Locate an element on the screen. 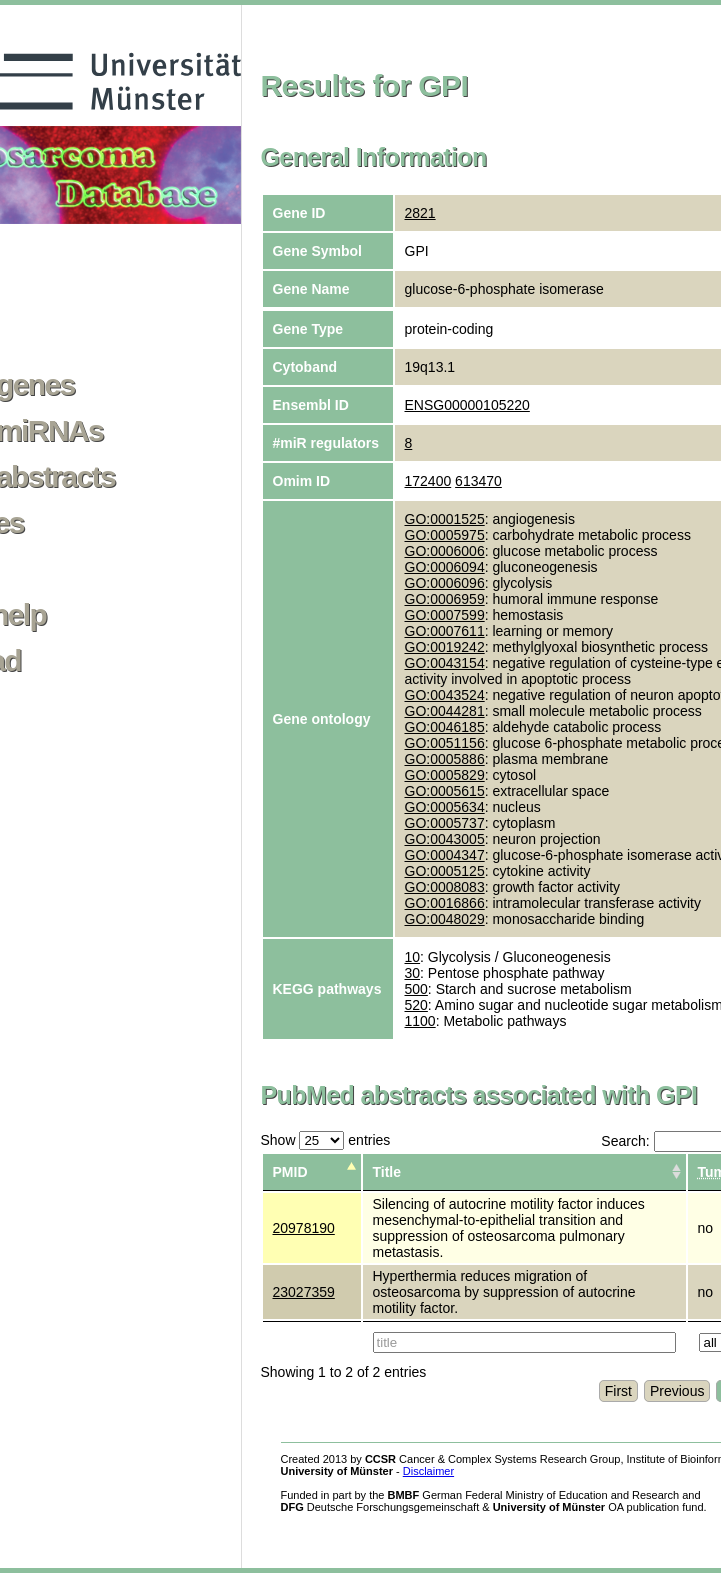  GO:0004347 is located at coordinates (445, 855).